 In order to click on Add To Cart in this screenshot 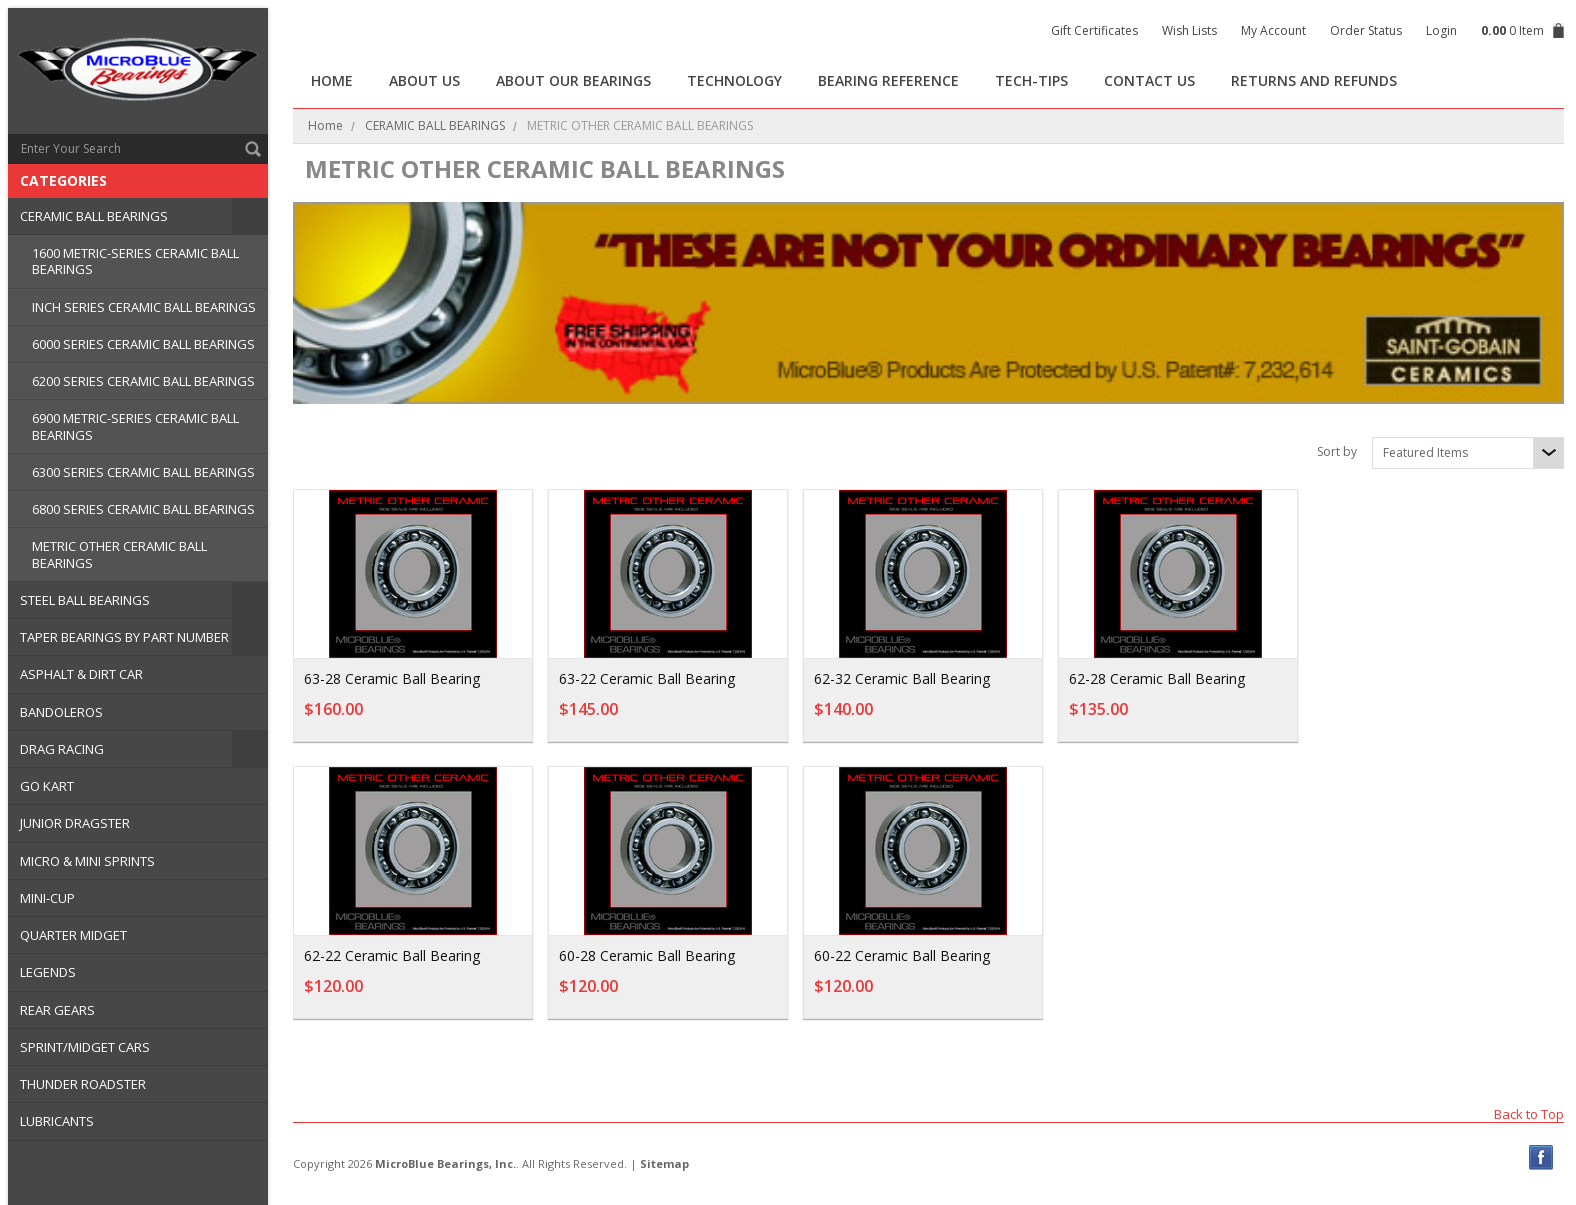, I will do `click(464, 719)`.